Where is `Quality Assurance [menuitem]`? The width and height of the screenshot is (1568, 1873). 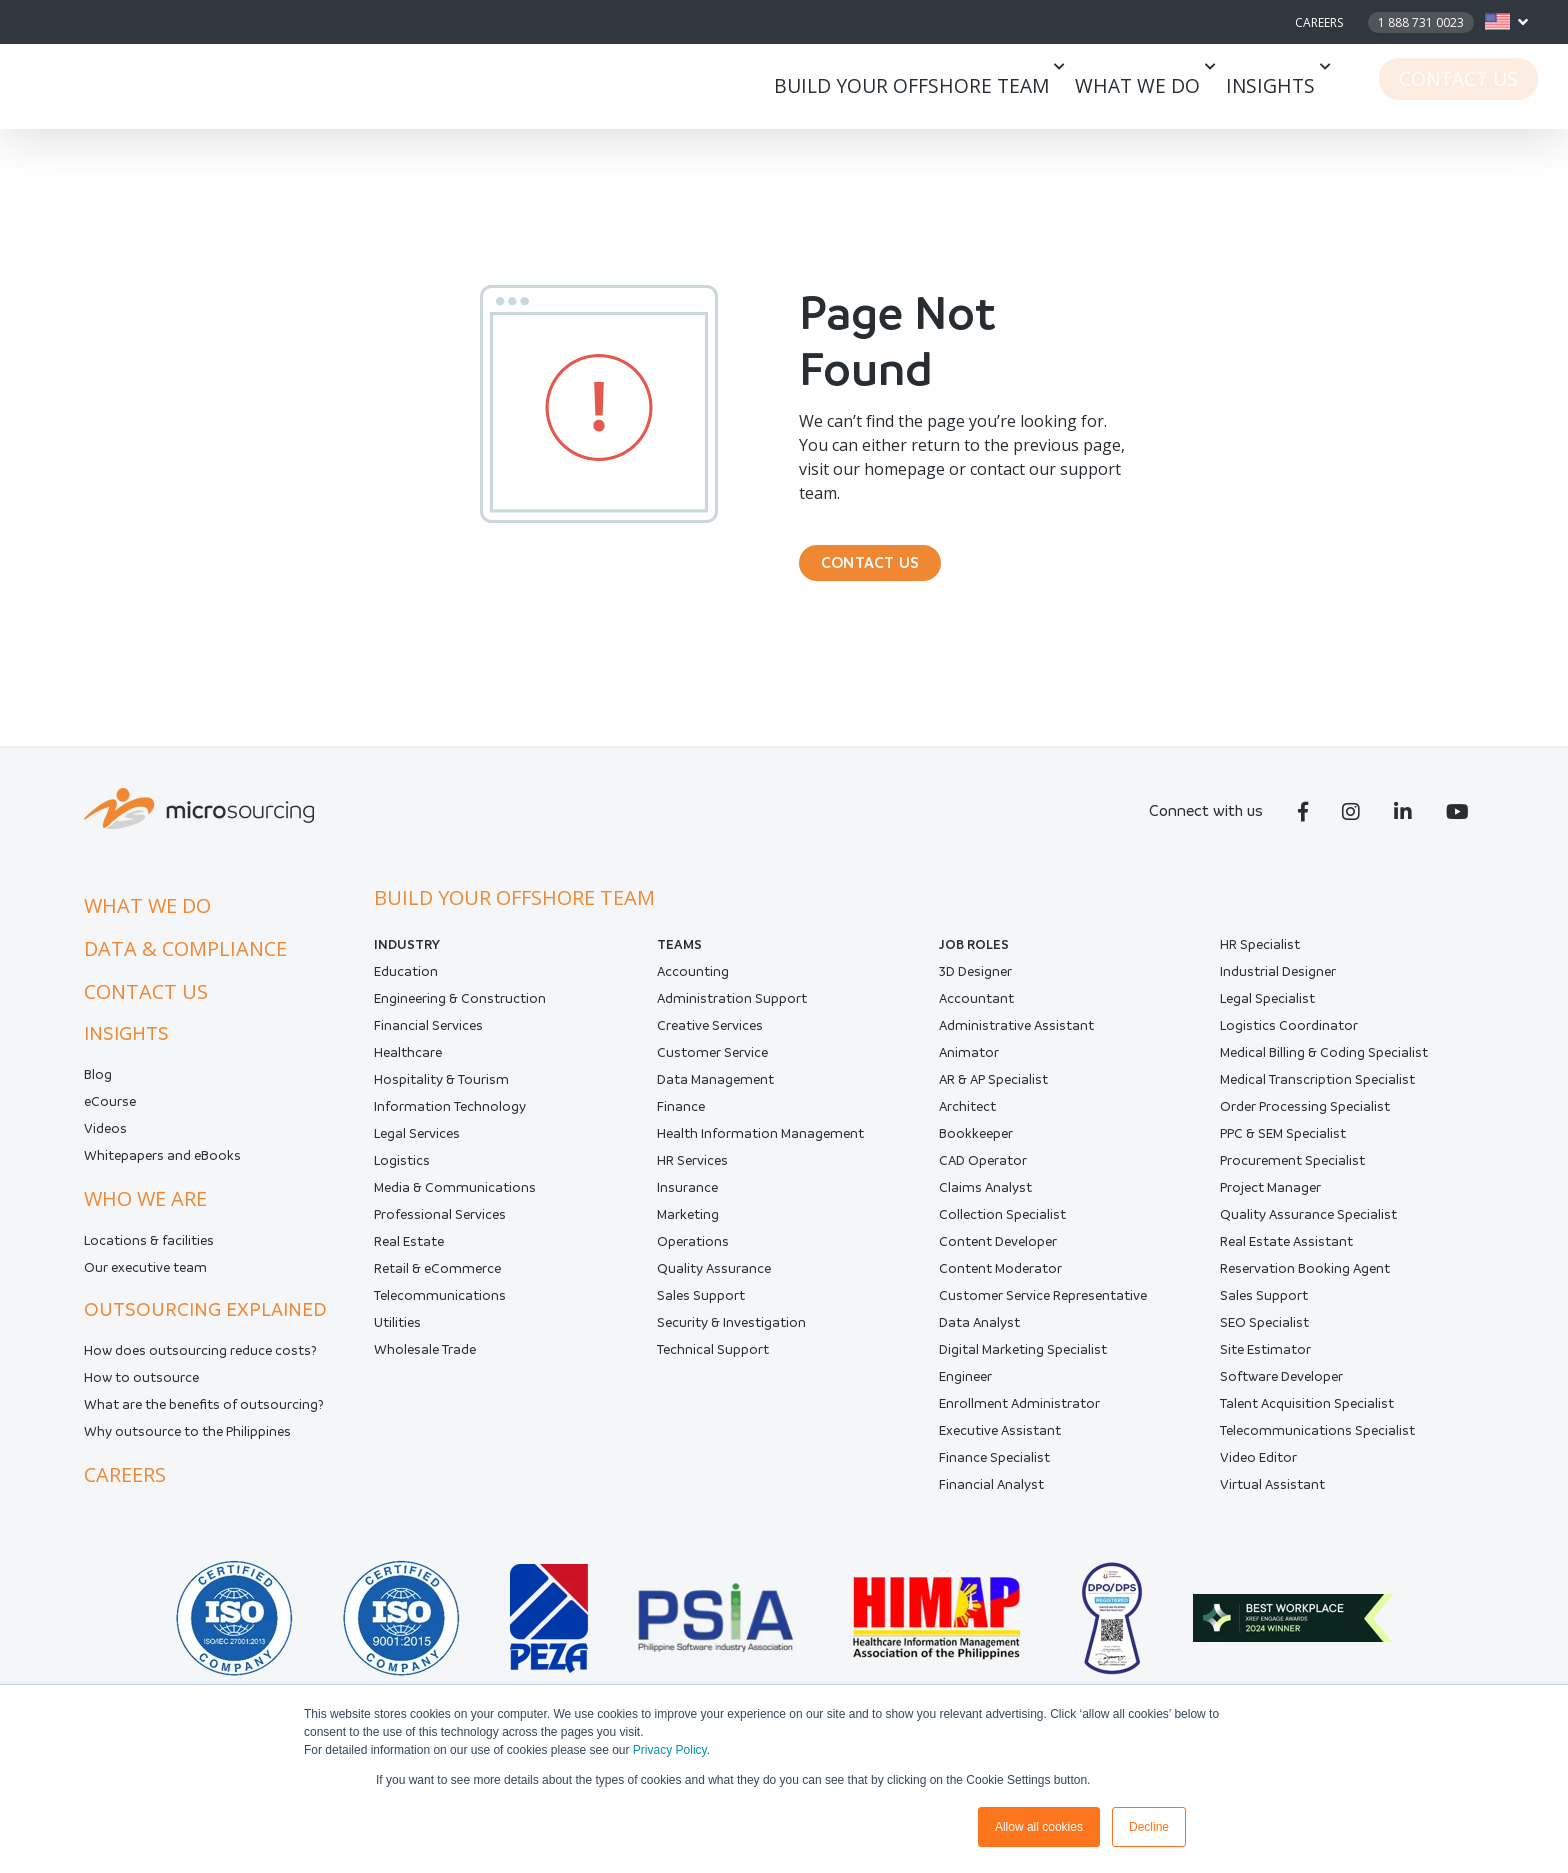
Quality Assurance [menuitem] is located at coordinates (714, 1282).